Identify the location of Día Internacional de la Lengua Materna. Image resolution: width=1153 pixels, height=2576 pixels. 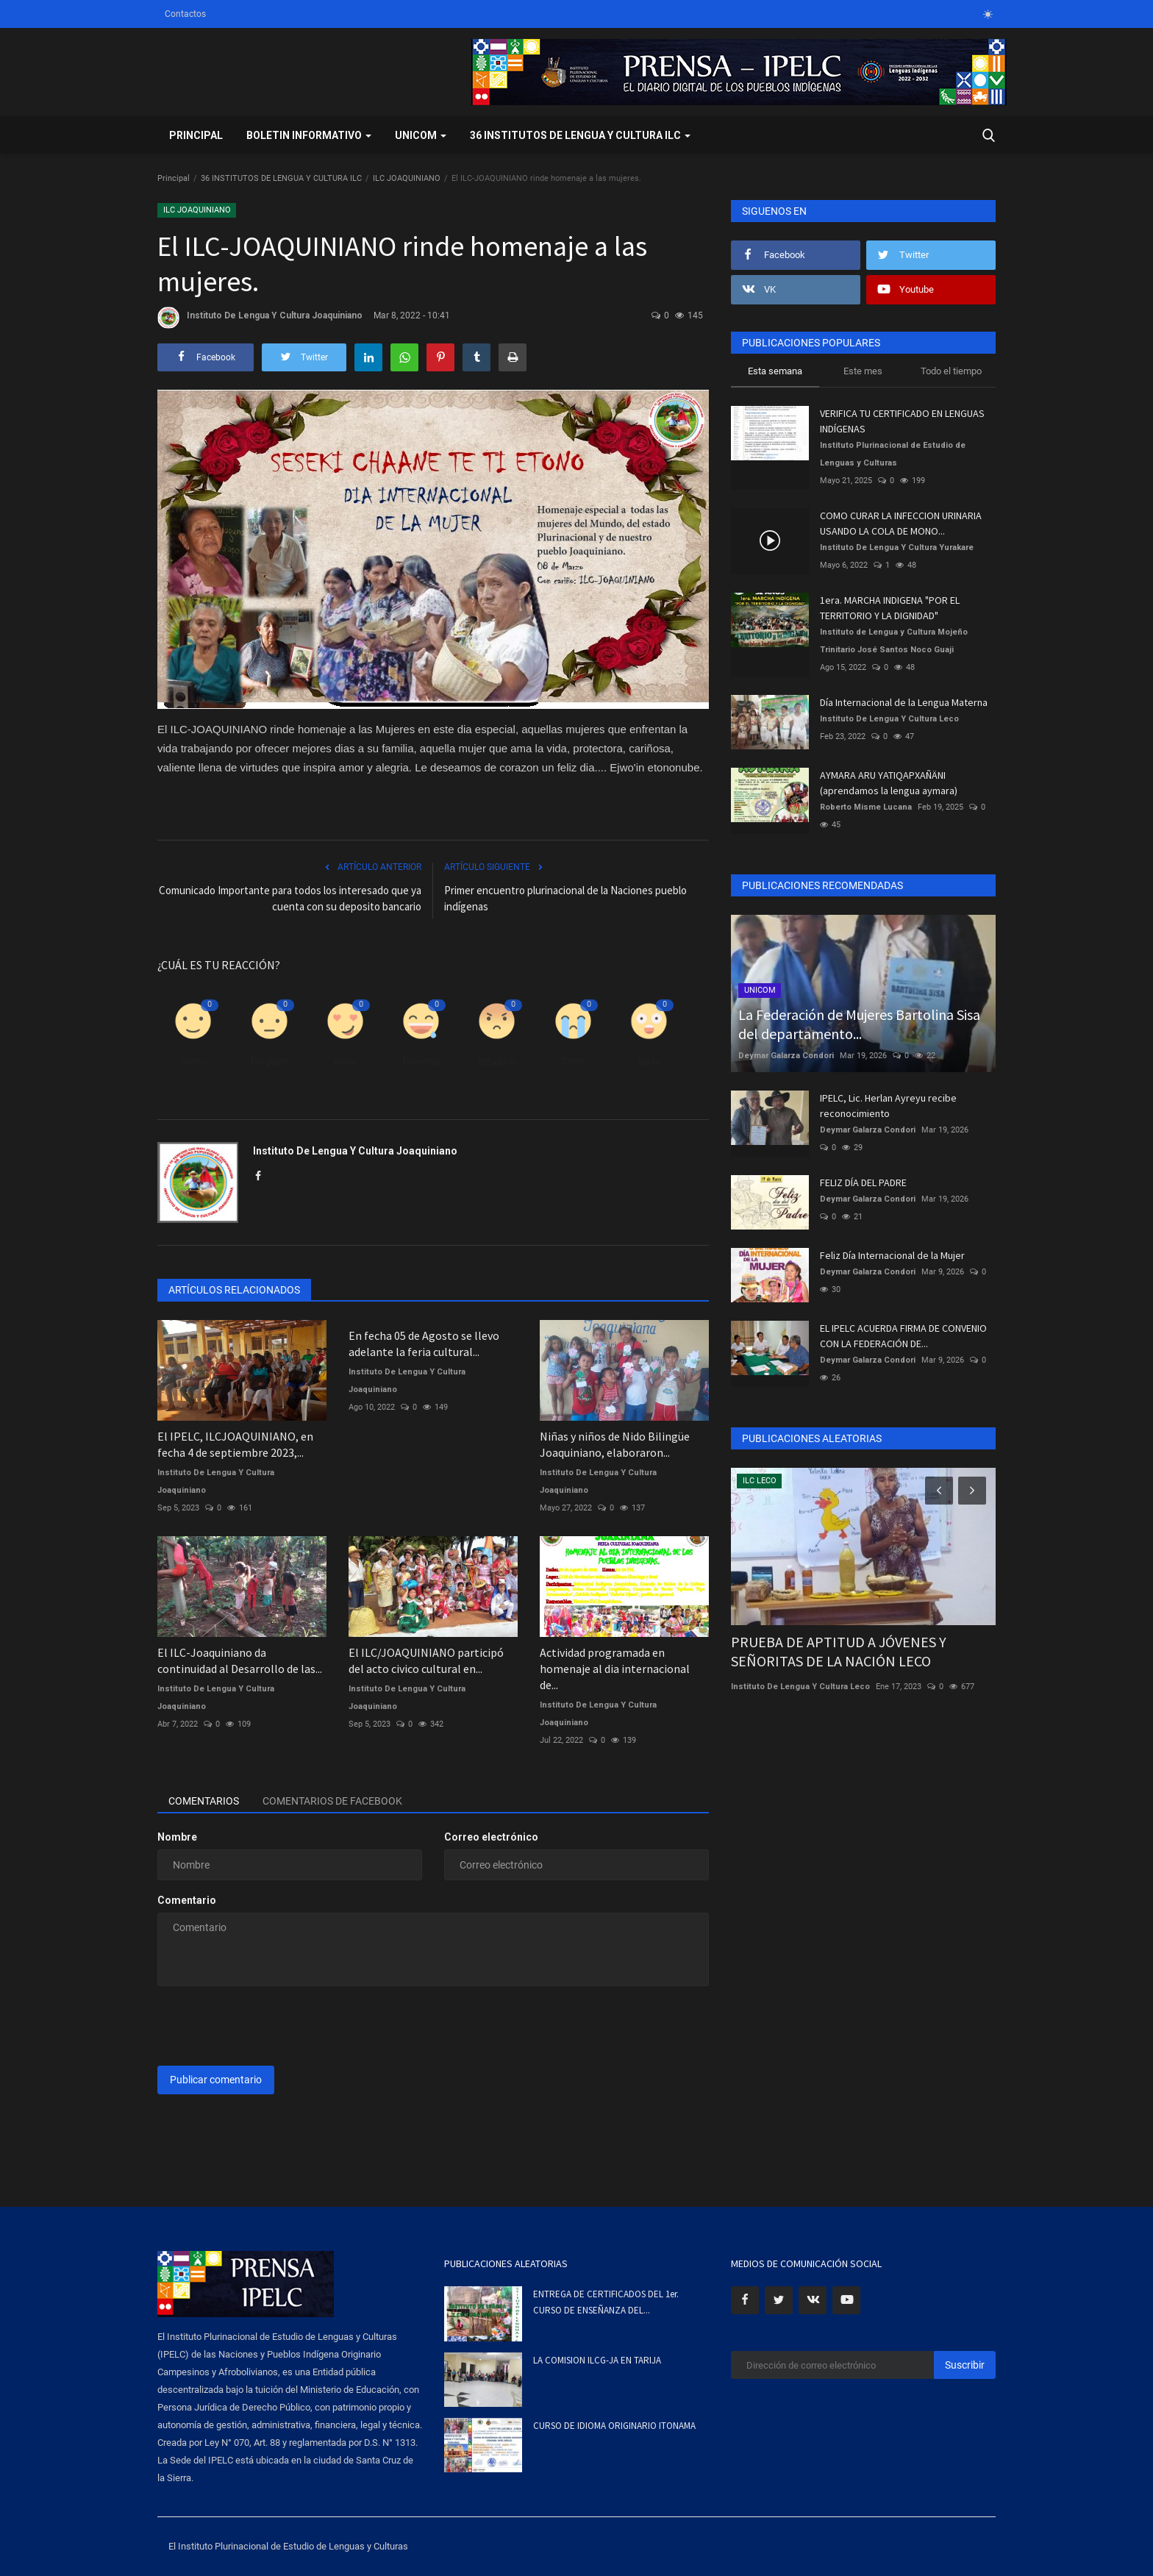
(904, 702).